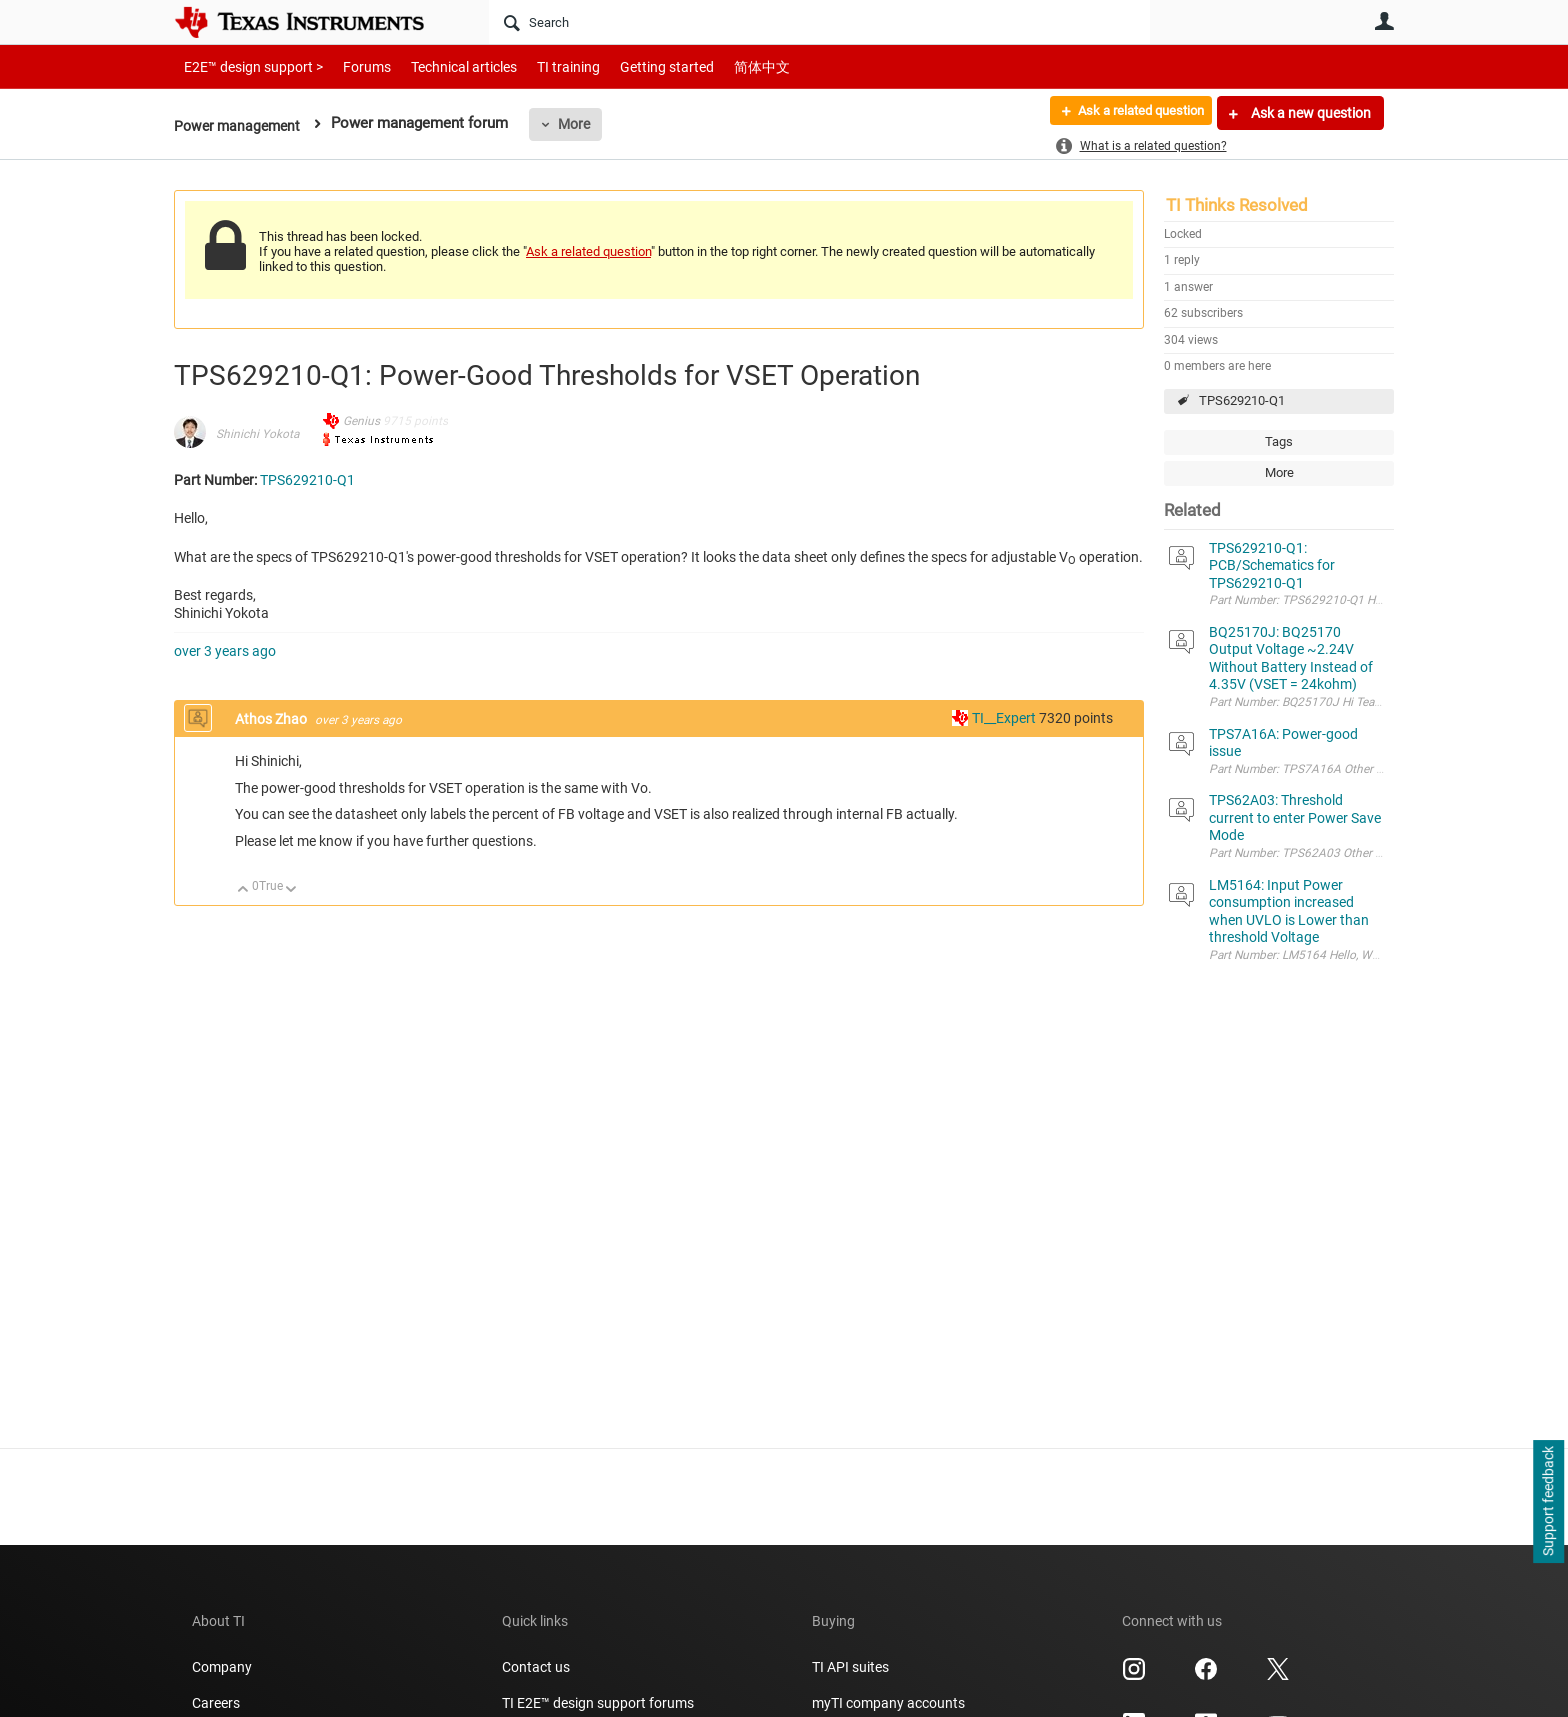 This screenshot has height=1717, width=1568. I want to click on TI training, so click(541, 66).